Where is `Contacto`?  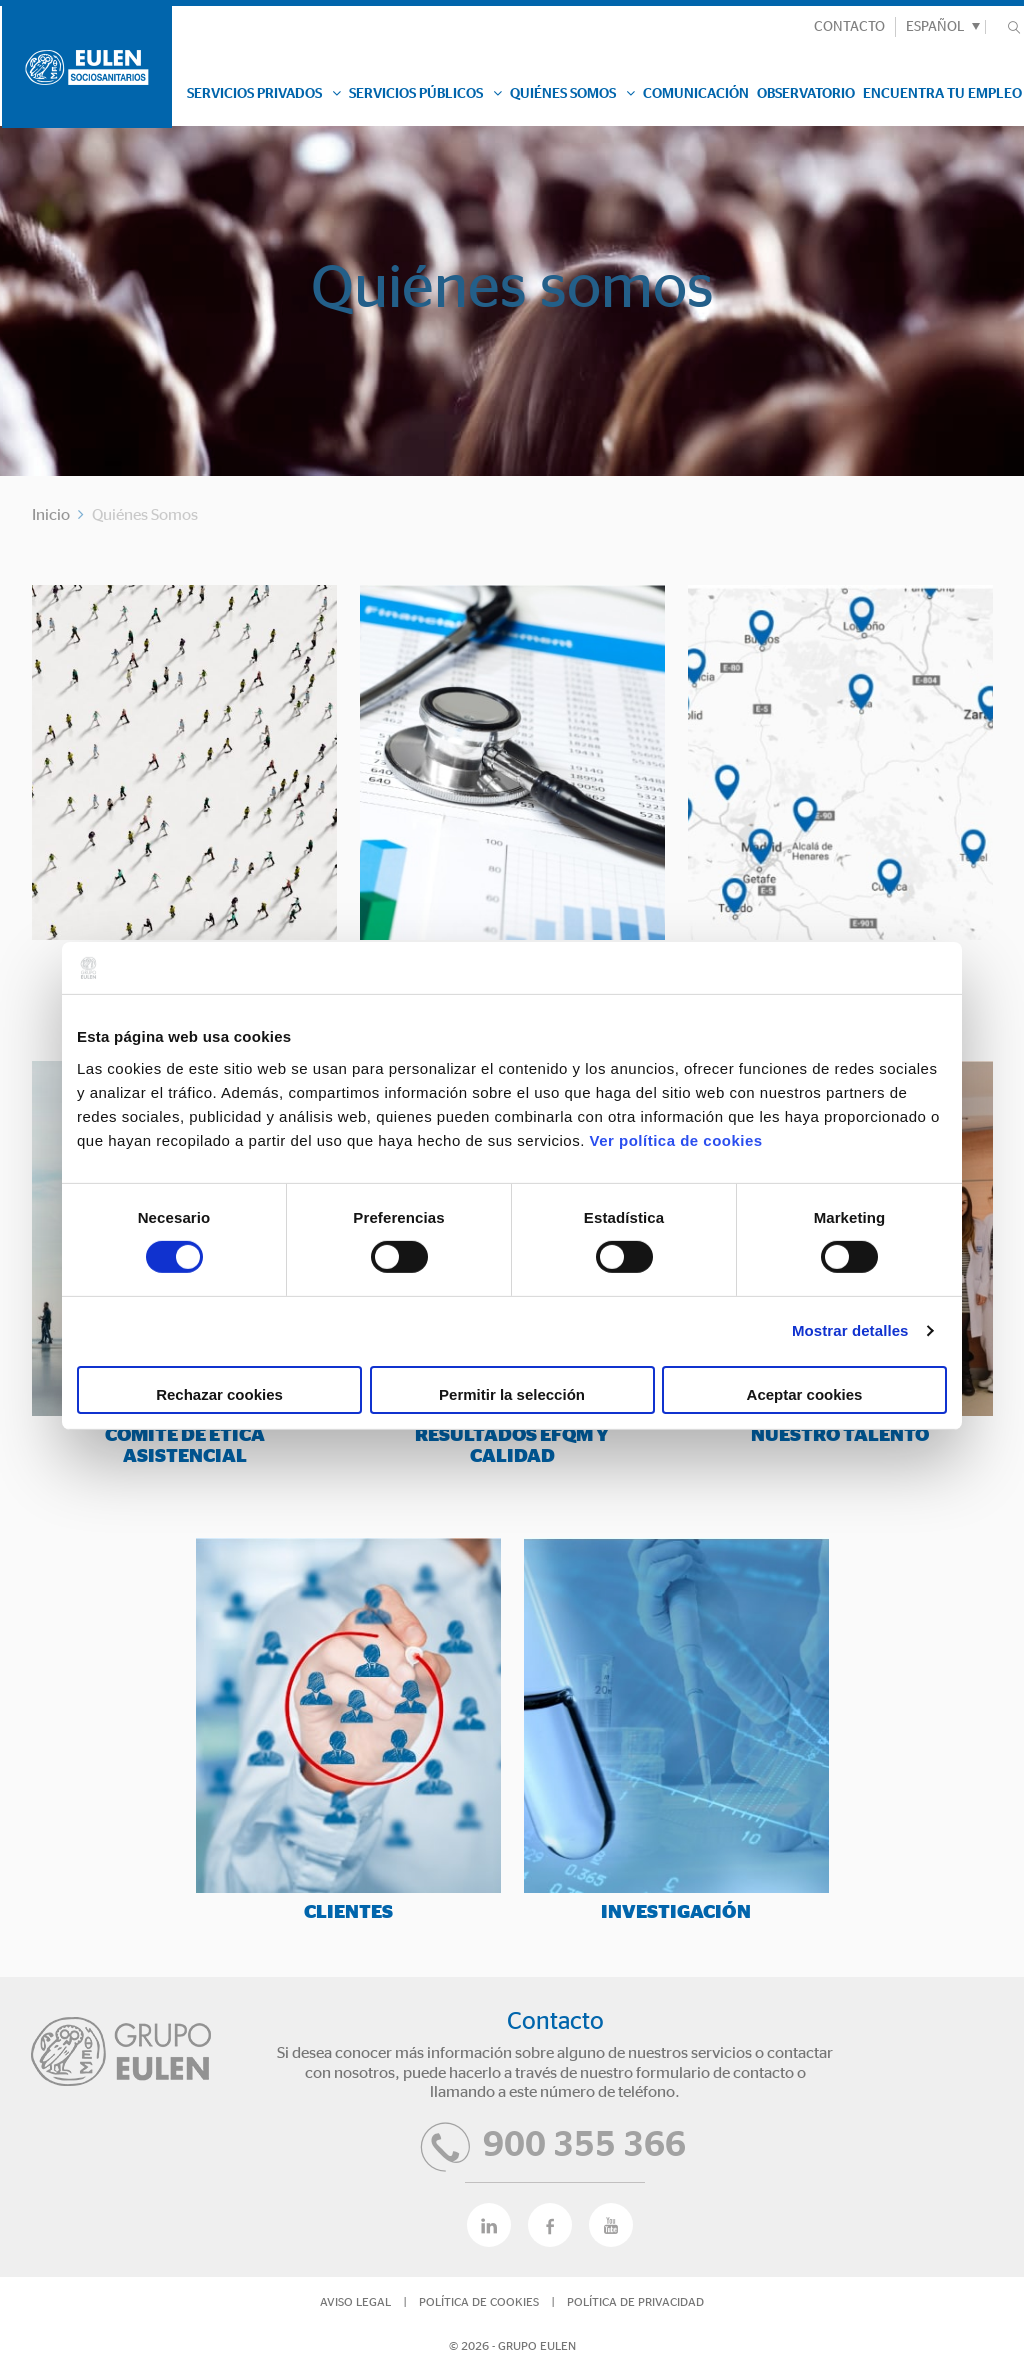
Contacto is located at coordinates (555, 2022).